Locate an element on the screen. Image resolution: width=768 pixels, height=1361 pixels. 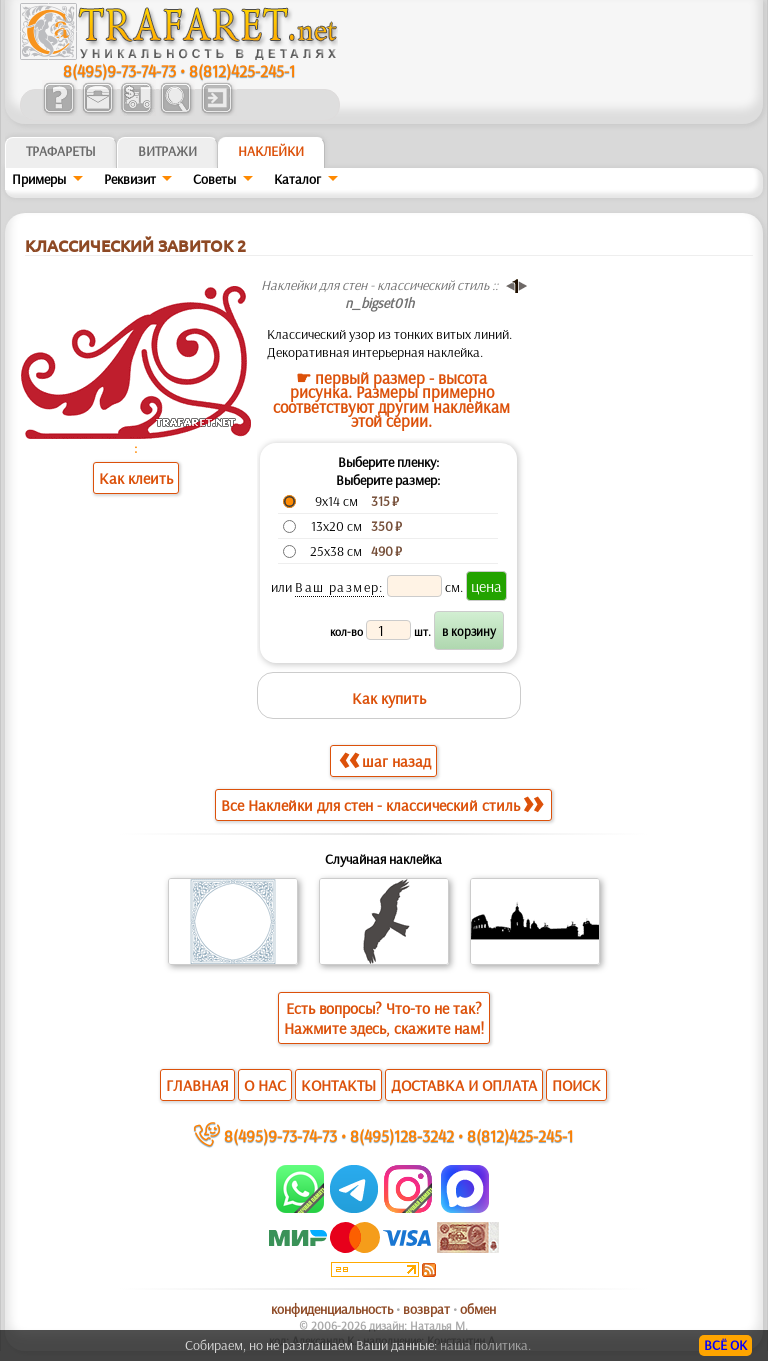
конфиденциальность is located at coordinates (332, 1309).